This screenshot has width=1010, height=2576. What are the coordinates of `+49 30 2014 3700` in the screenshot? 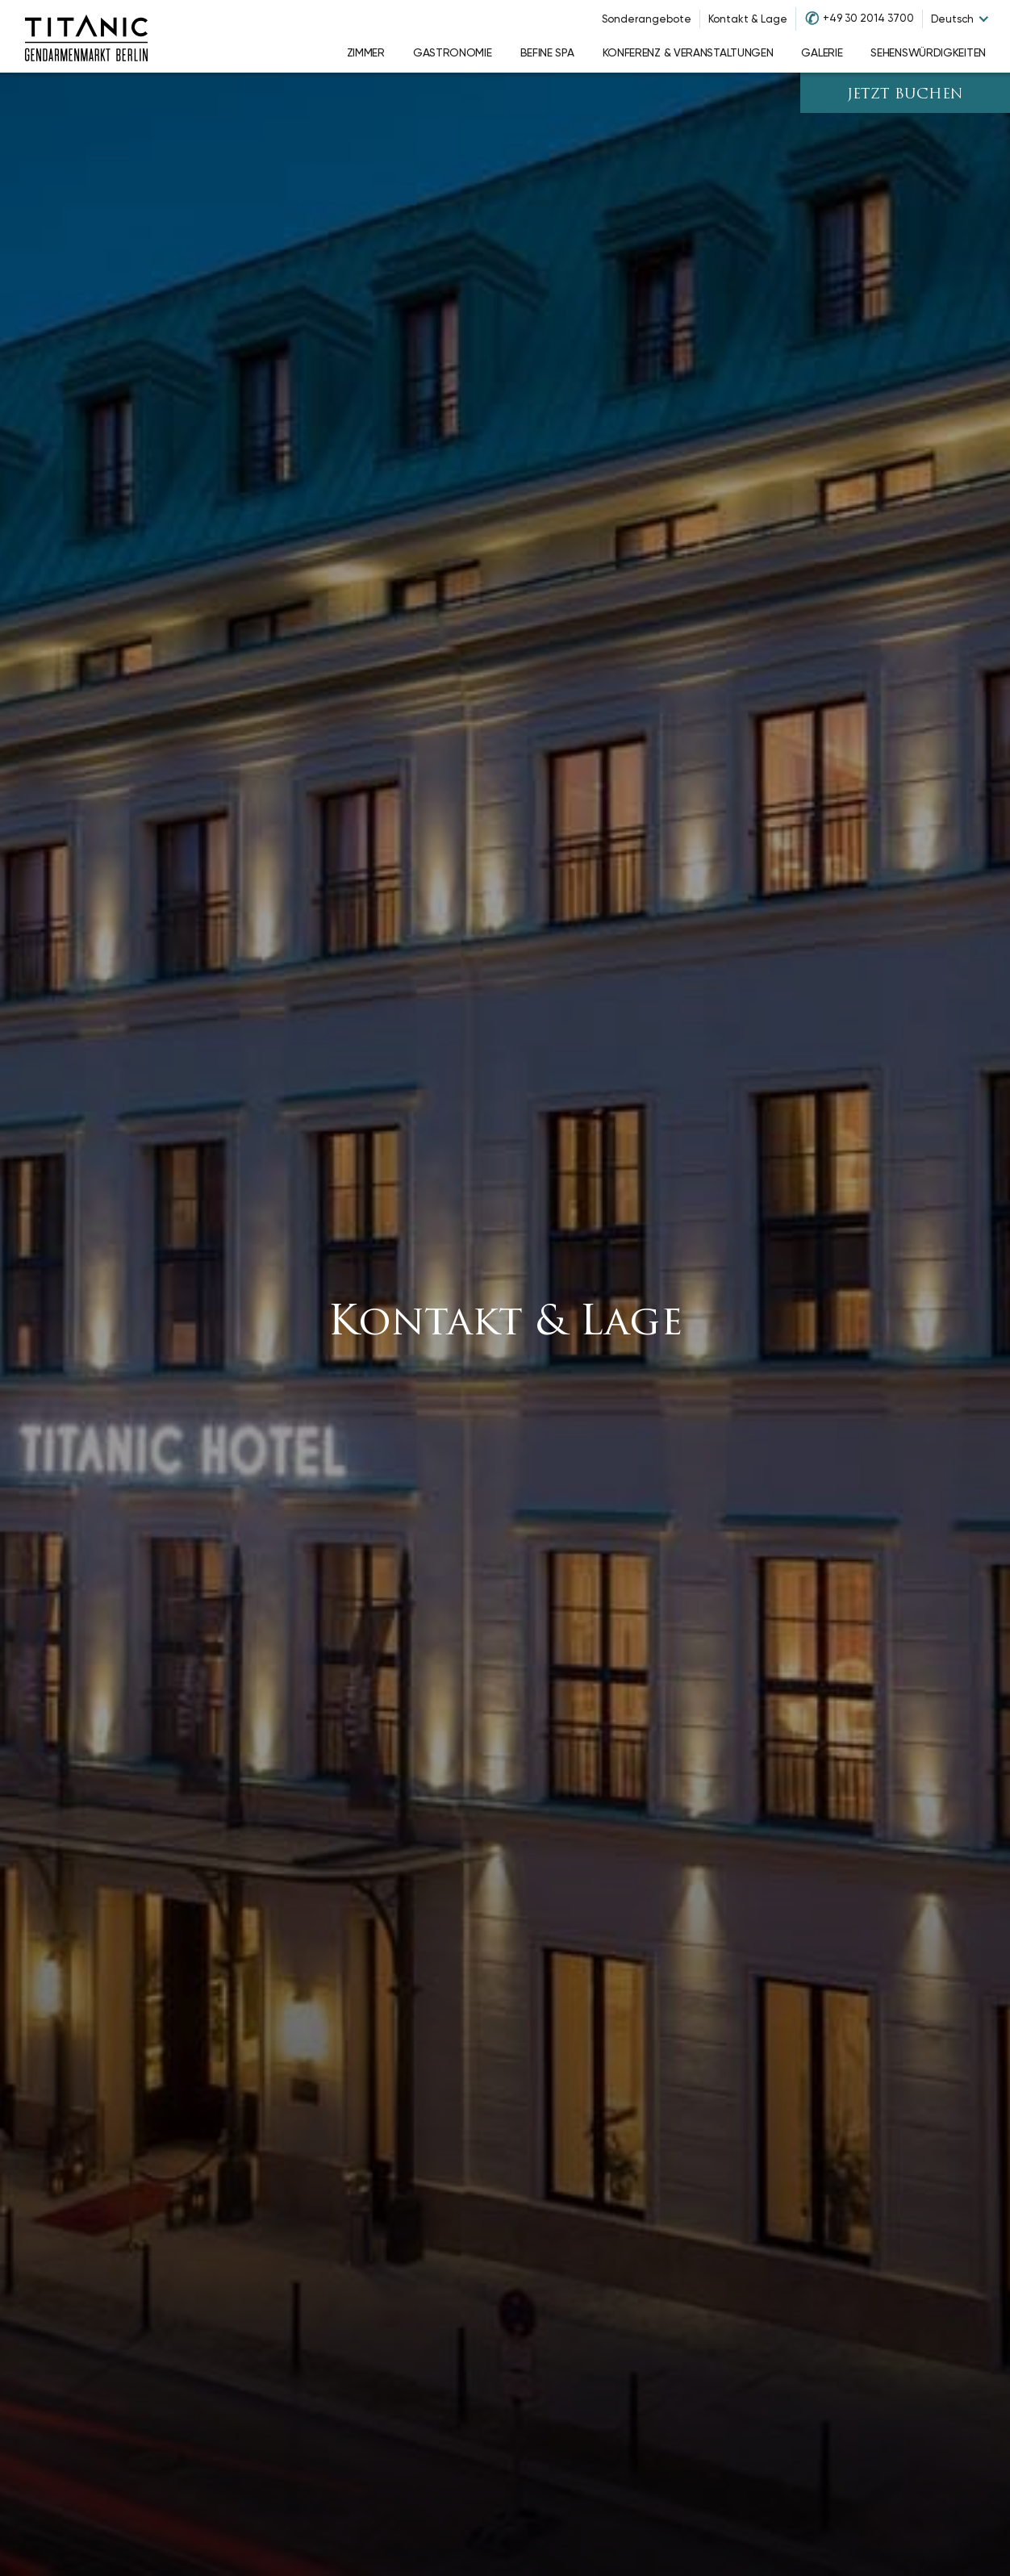 It's located at (868, 18).